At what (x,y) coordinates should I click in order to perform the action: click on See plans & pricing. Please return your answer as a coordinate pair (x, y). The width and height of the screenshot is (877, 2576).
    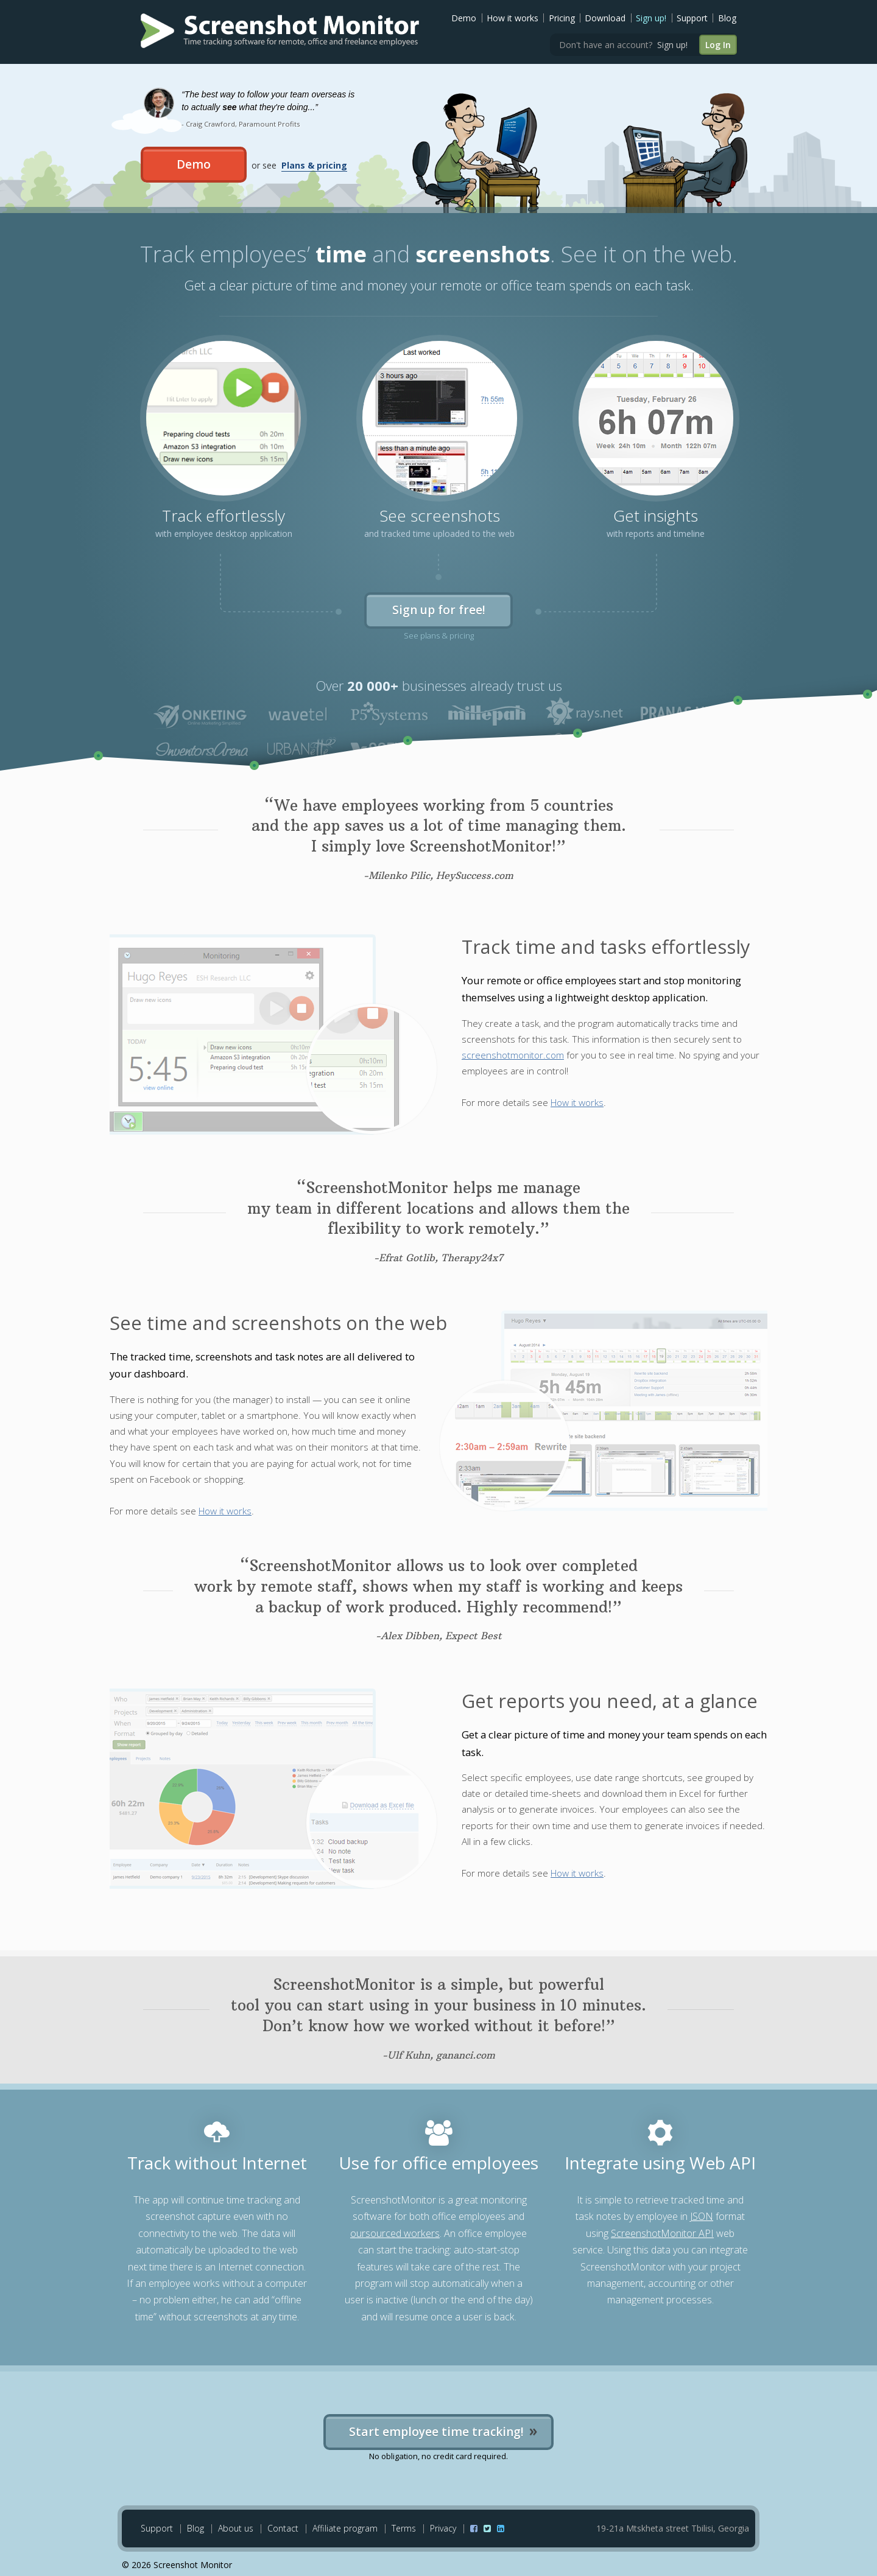
    Looking at the image, I should click on (439, 635).